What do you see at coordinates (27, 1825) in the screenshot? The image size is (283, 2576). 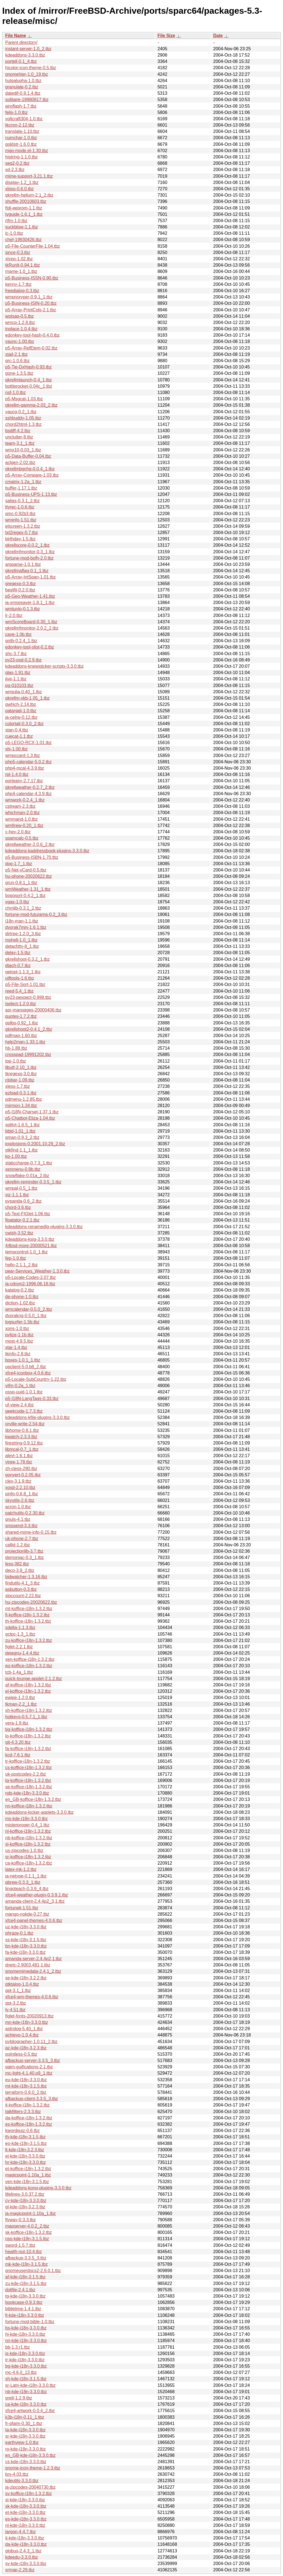 I see `misterproper-0.4_1.tbz` at bounding box center [27, 1825].